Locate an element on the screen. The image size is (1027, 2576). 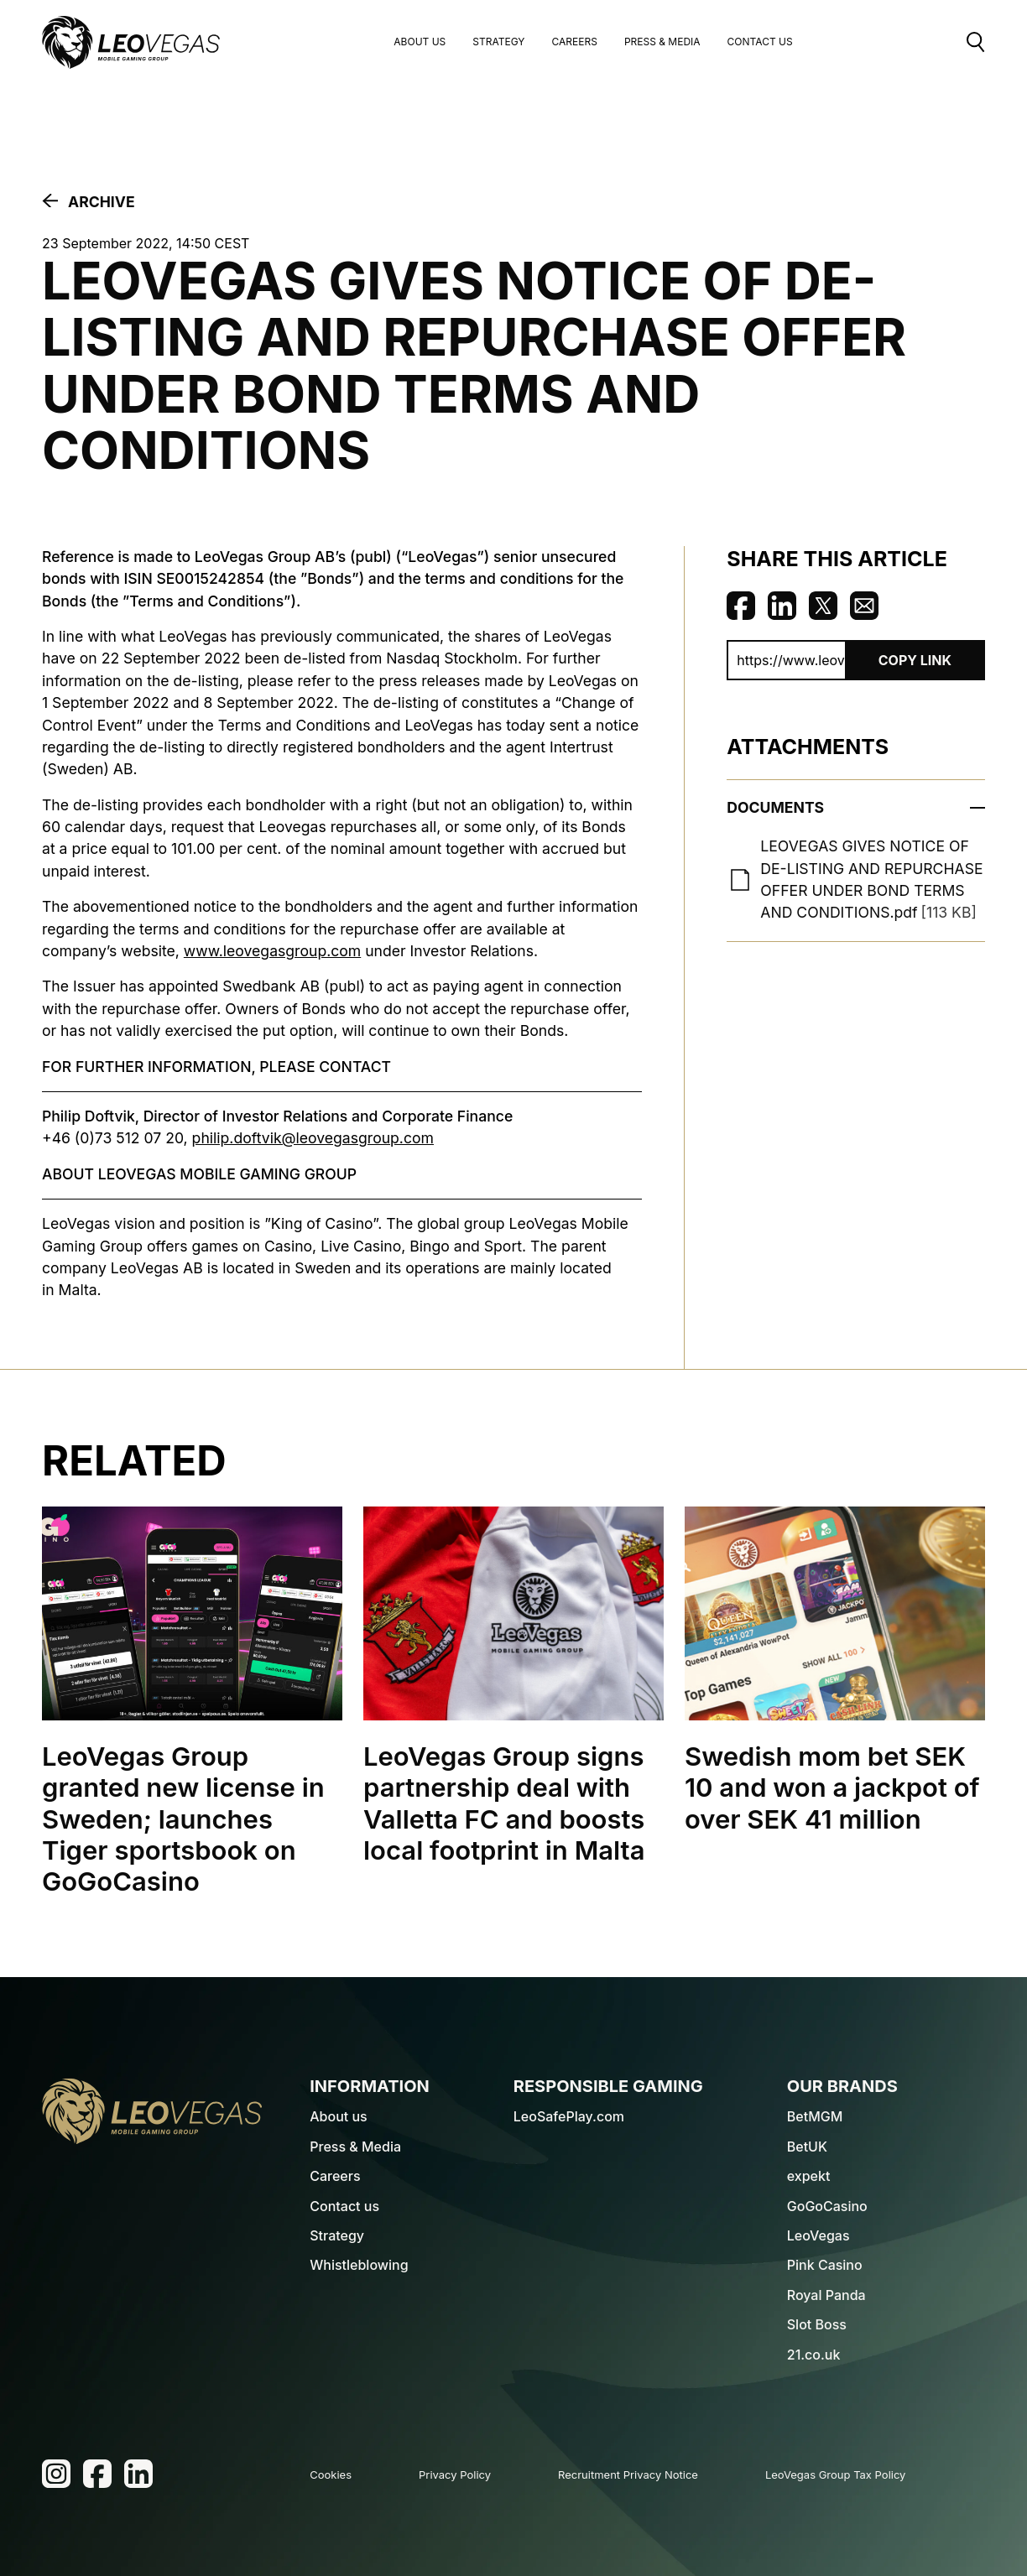
Copy Link is located at coordinates (914, 660).